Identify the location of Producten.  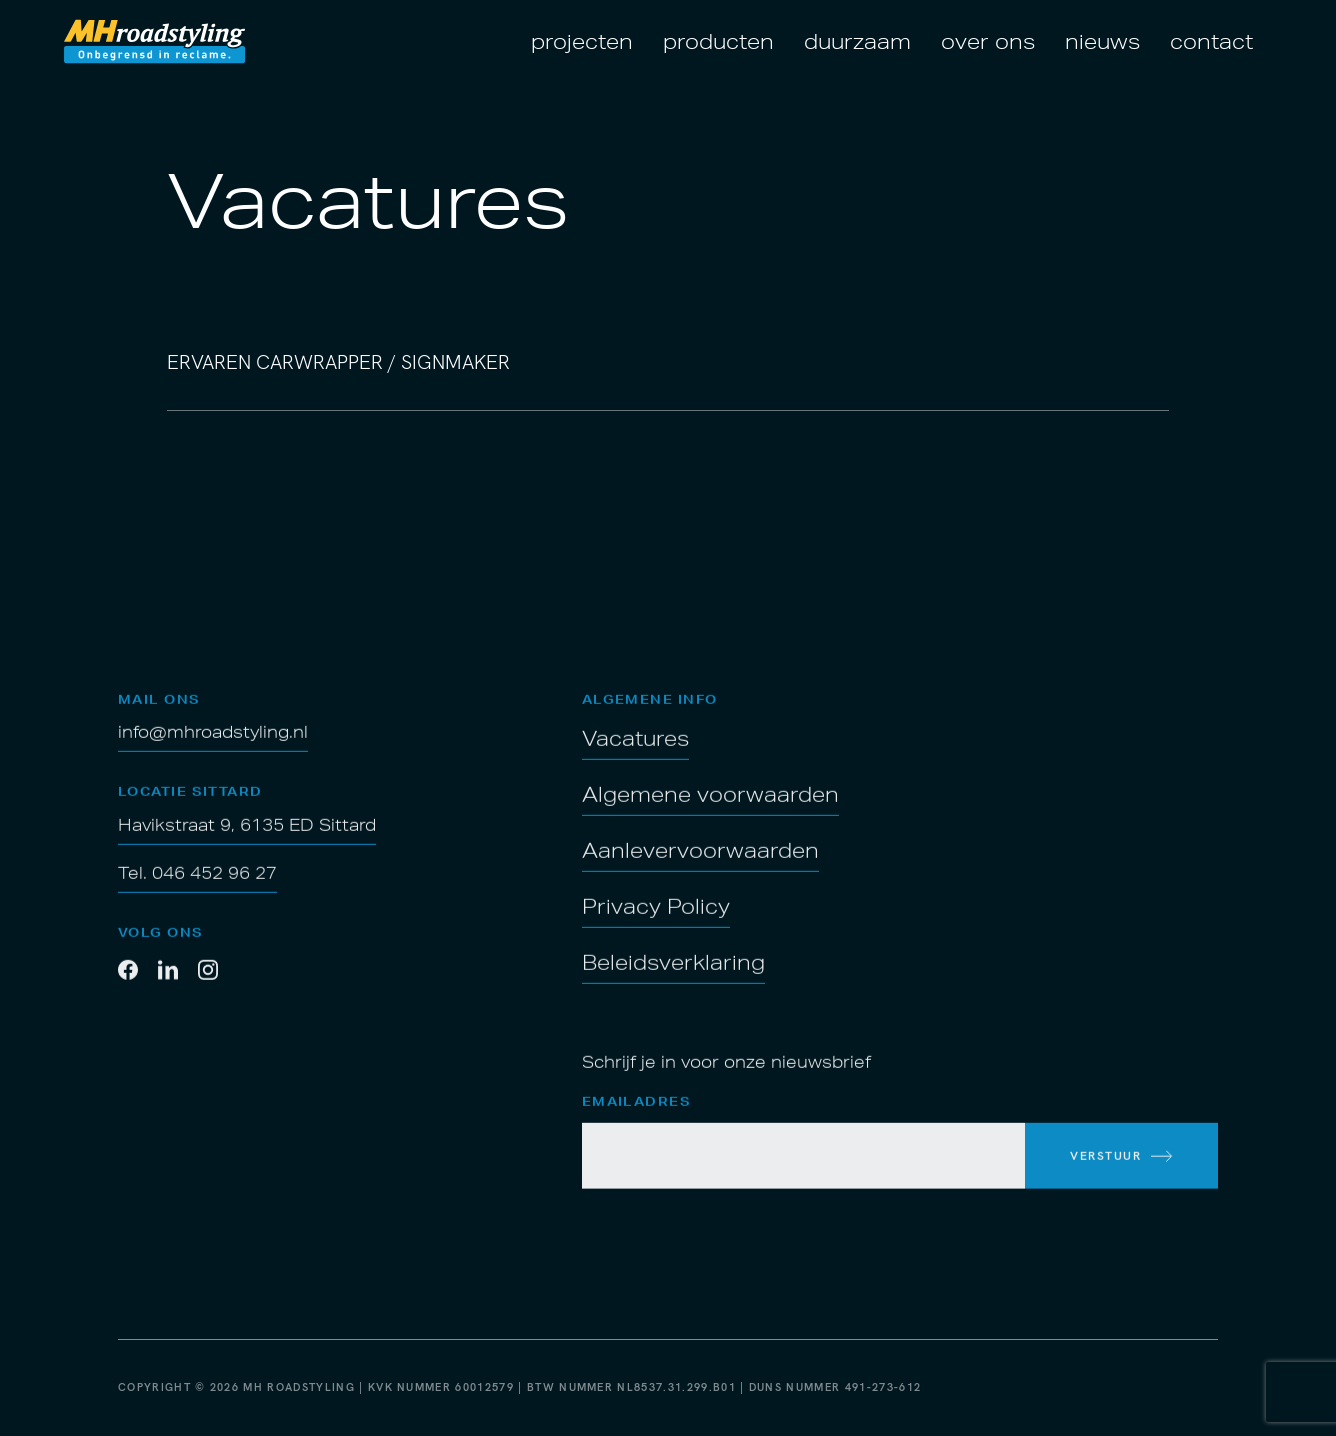
(718, 41).